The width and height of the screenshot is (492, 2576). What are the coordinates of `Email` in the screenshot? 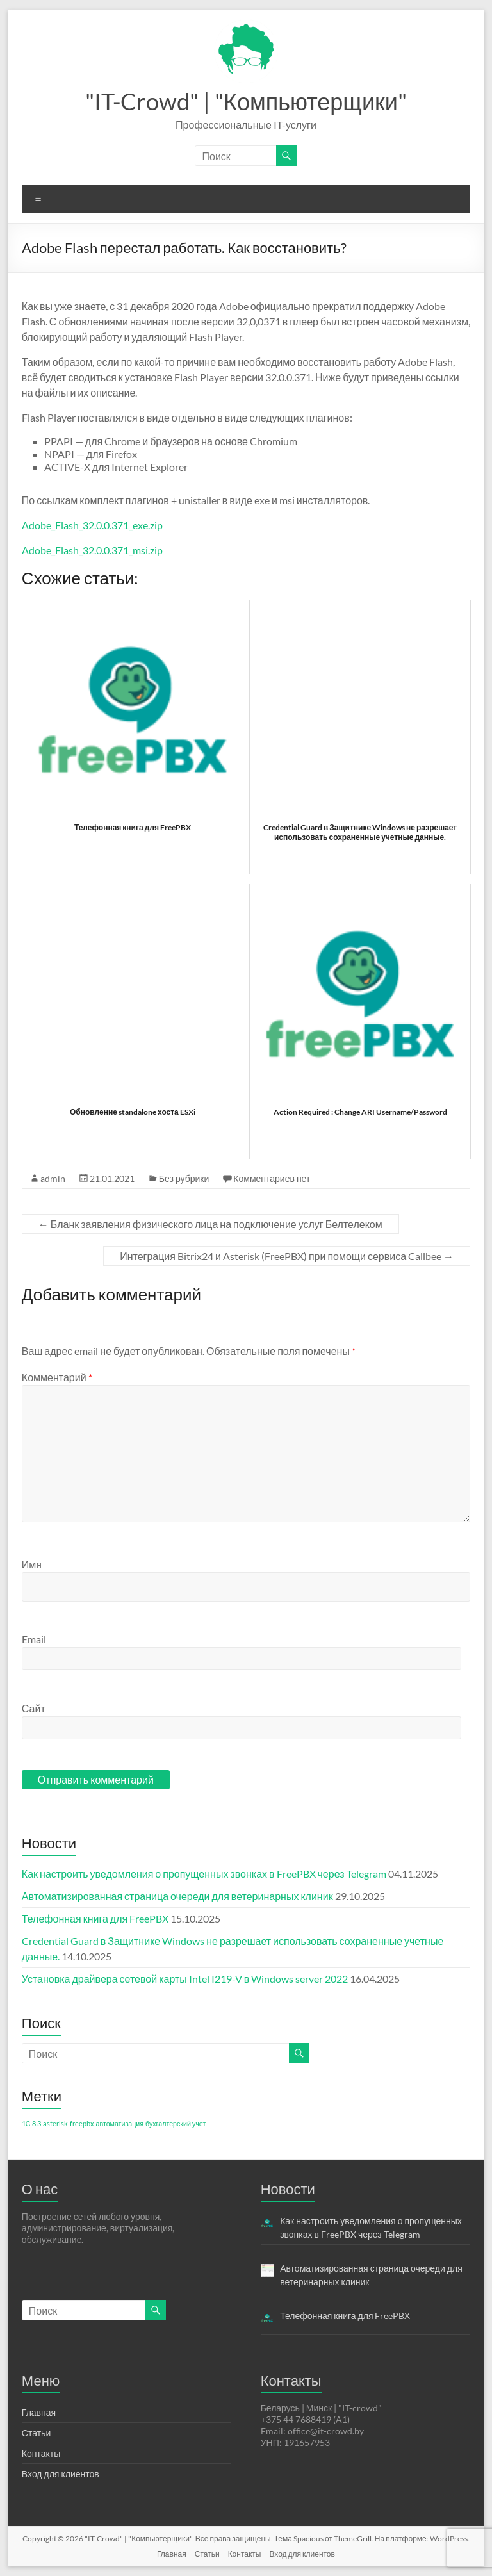 It's located at (34, 1639).